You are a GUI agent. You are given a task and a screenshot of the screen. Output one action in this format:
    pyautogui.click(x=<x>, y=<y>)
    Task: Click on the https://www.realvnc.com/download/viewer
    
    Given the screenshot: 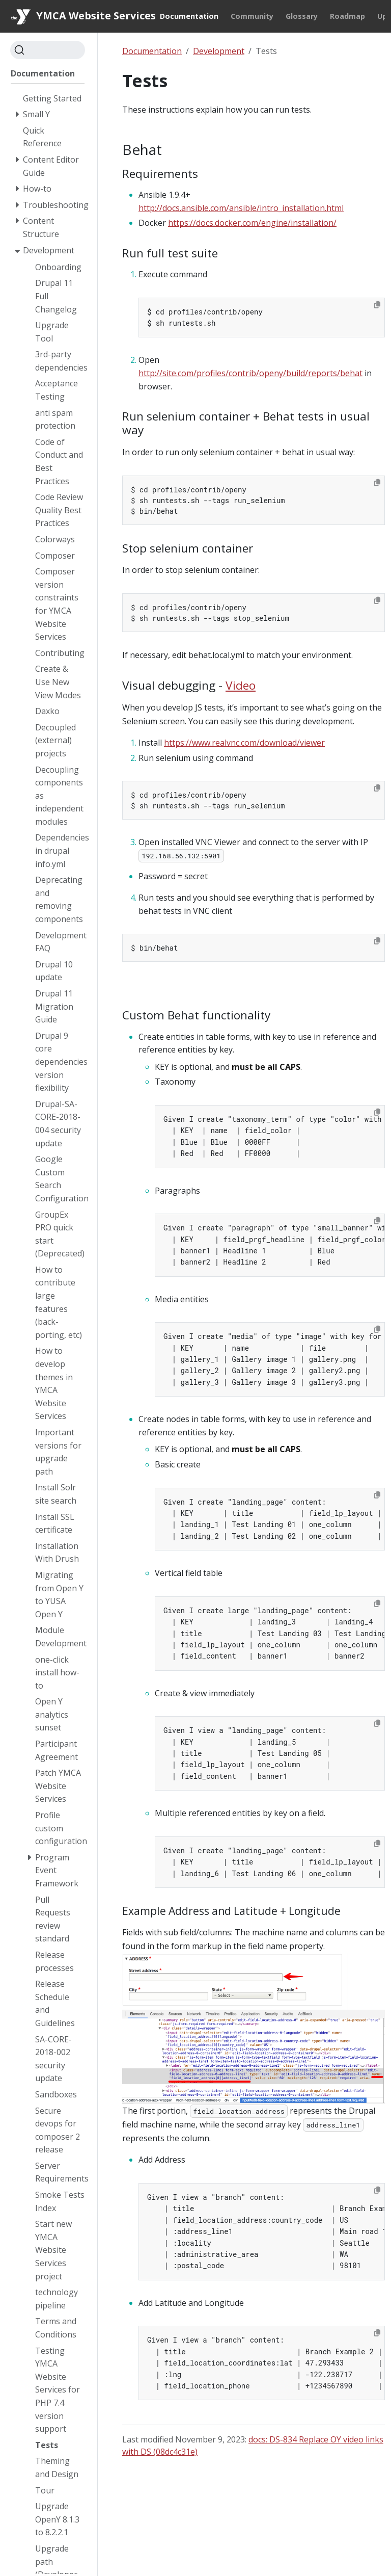 What is the action you would take?
    pyautogui.click(x=244, y=742)
    